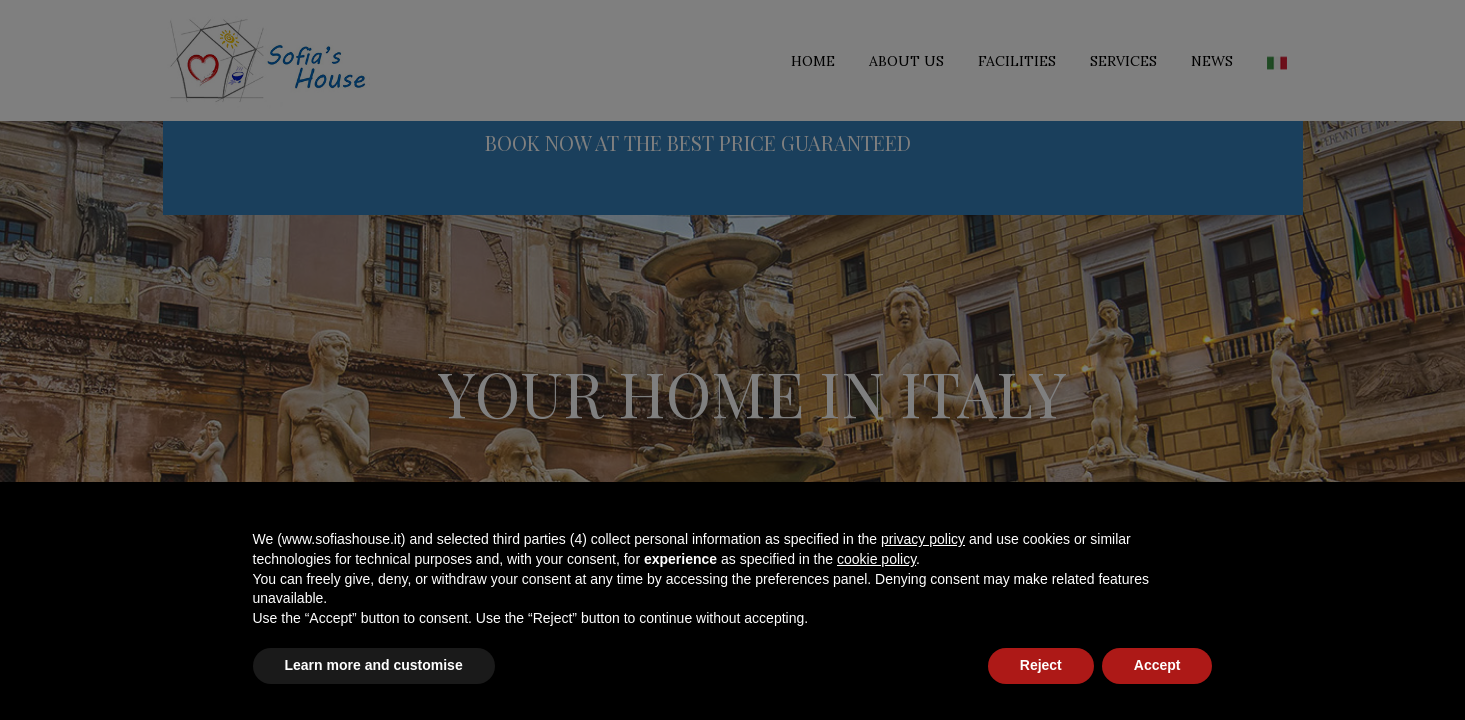 The height and width of the screenshot is (720, 1465). What do you see at coordinates (876, 559) in the screenshot?
I see `cookie policy [button]` at bounding box center [876, 559].